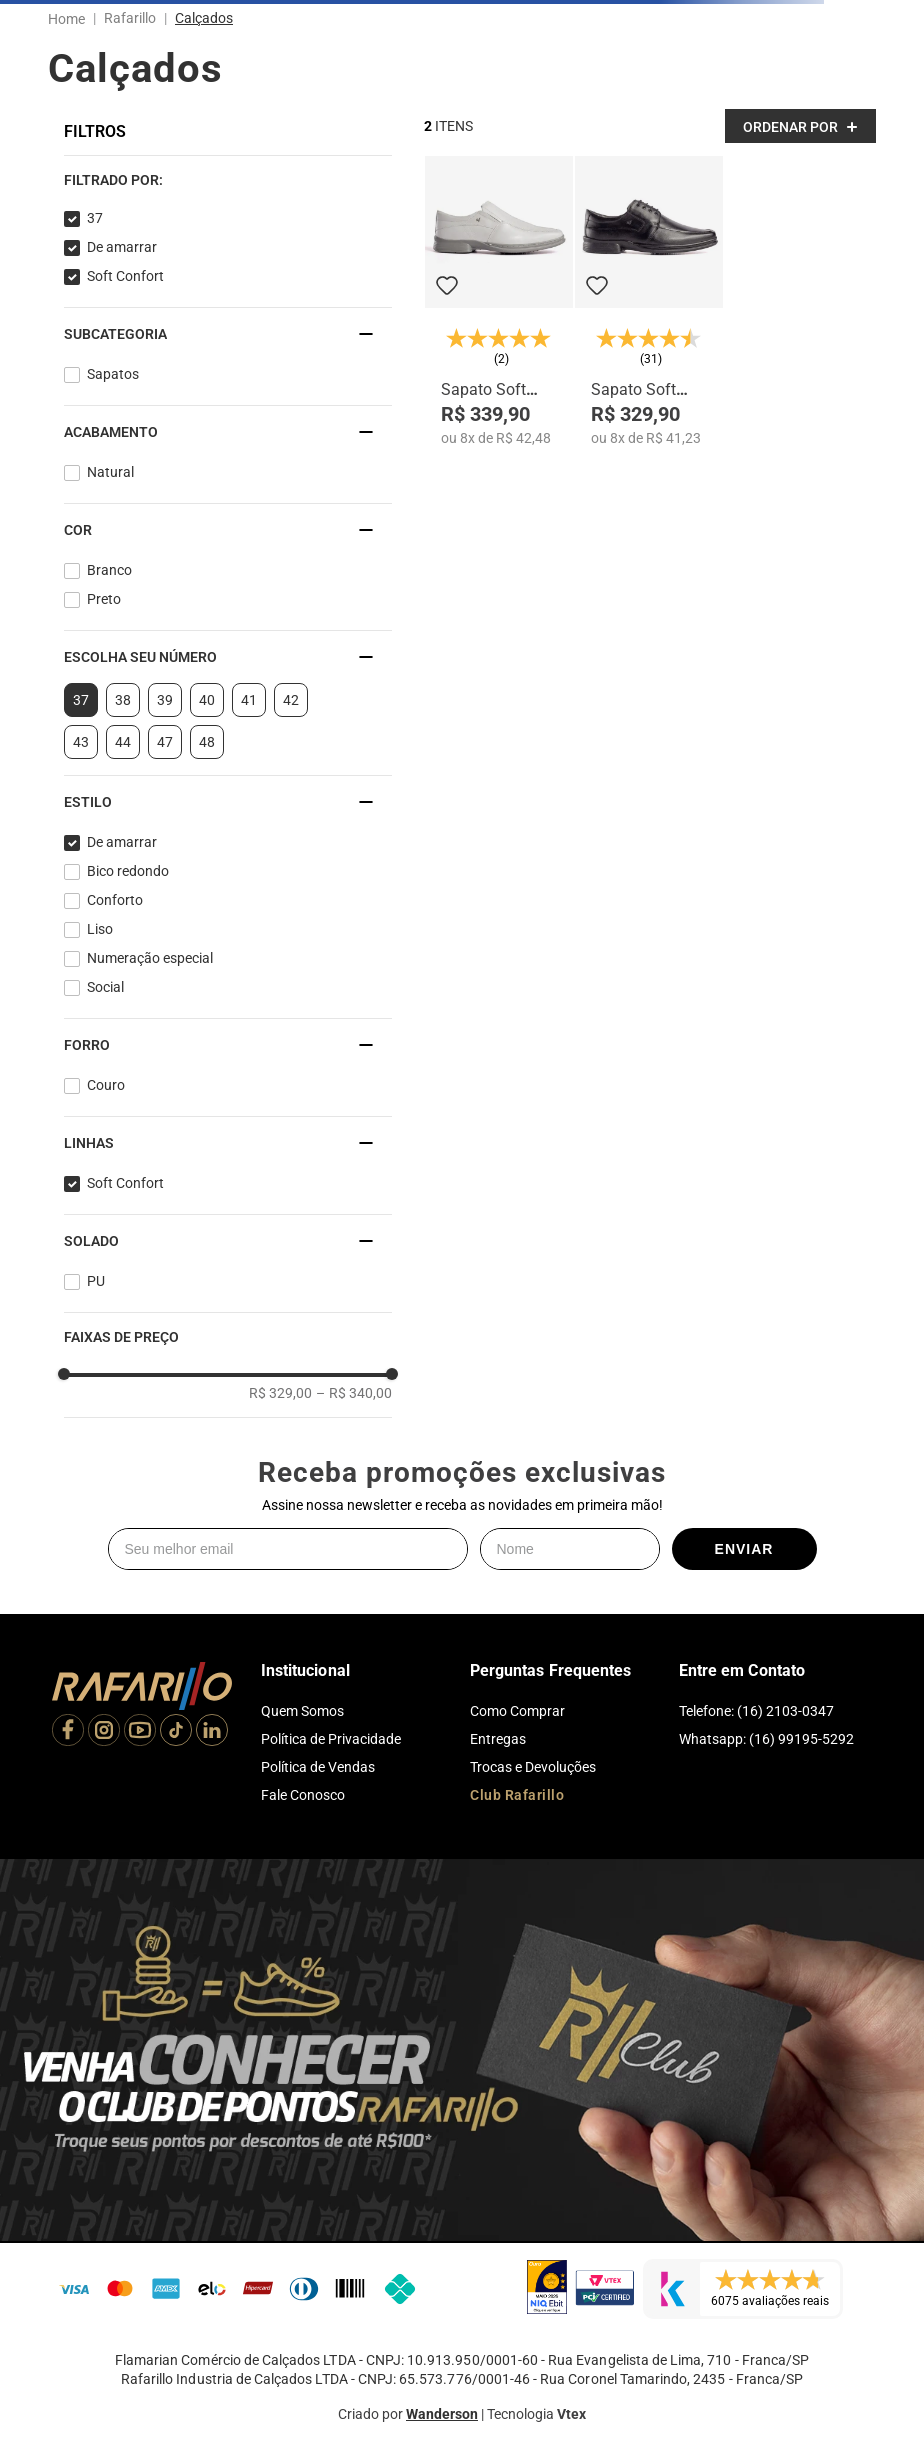 Image resolution: width=924 pixels, height=2439 pixels. What do you see at coordinates (499, 301) in the screenshot?
I see `[Sapato Soft Confort 9216-05]` at bounding box center [499, 301].